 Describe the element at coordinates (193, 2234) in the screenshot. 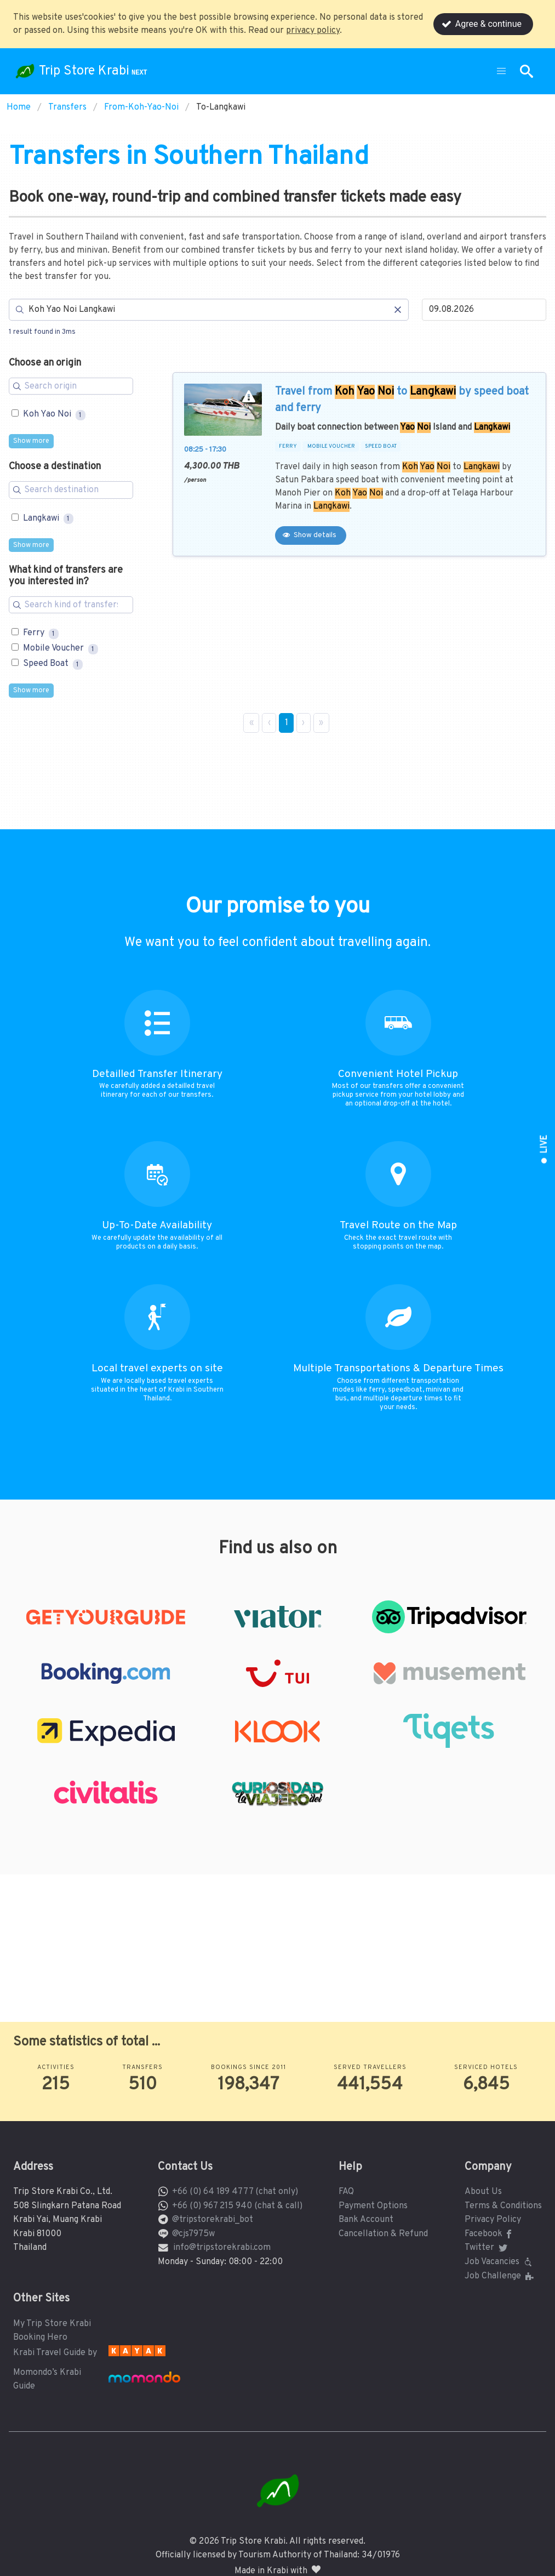

I see `@cjs7975w` at that location.